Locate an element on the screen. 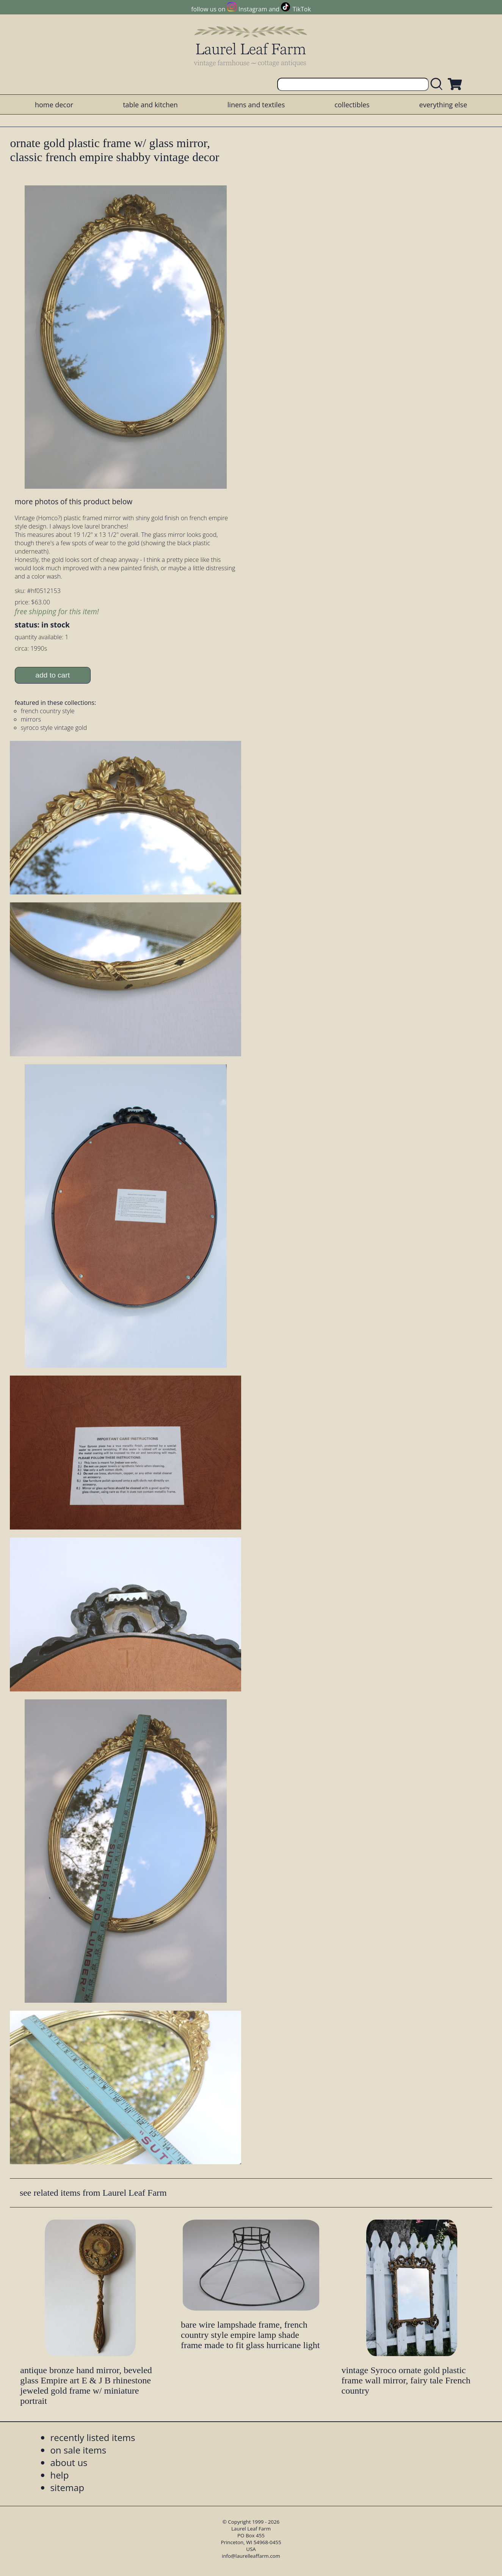  add to cart is located at coordinates (52, 675).